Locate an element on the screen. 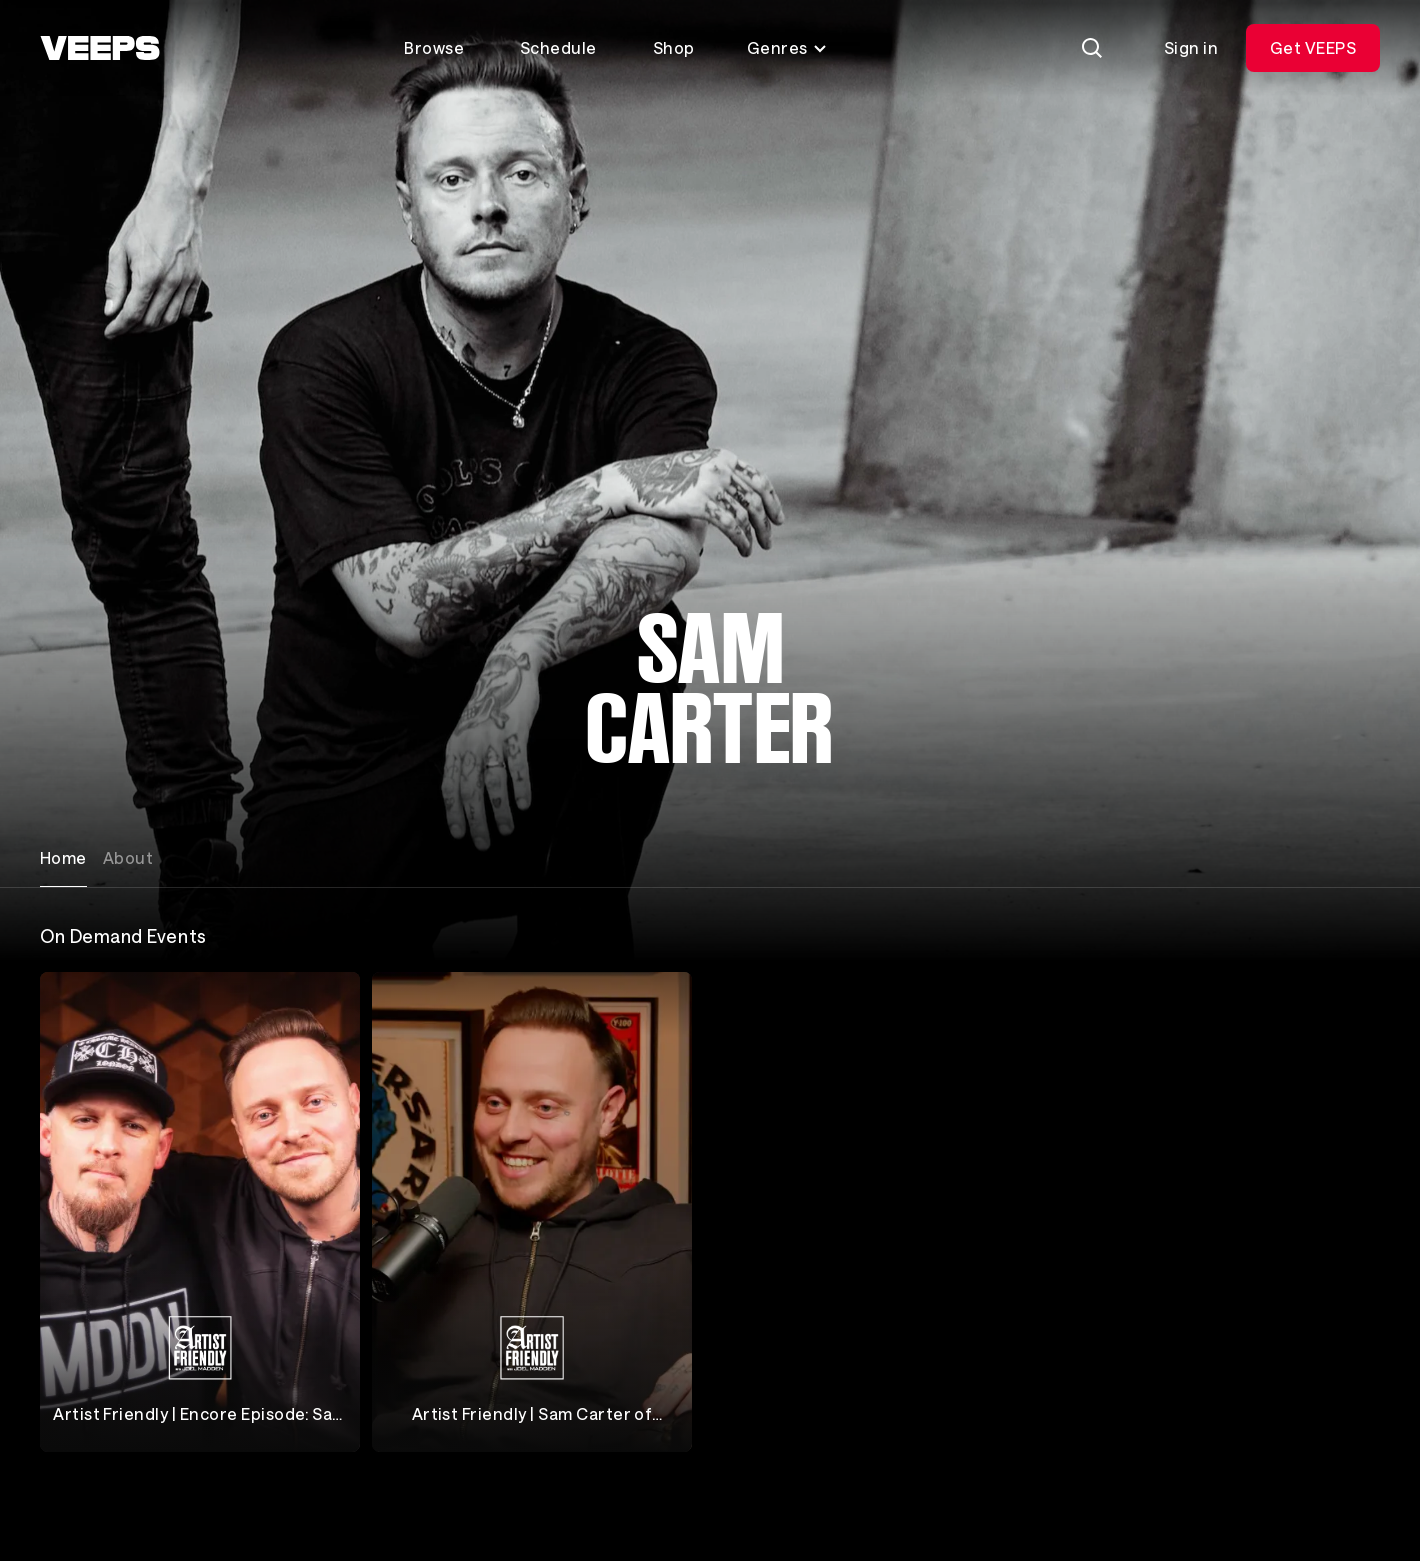  Shop is located at coordinates (674, 47).